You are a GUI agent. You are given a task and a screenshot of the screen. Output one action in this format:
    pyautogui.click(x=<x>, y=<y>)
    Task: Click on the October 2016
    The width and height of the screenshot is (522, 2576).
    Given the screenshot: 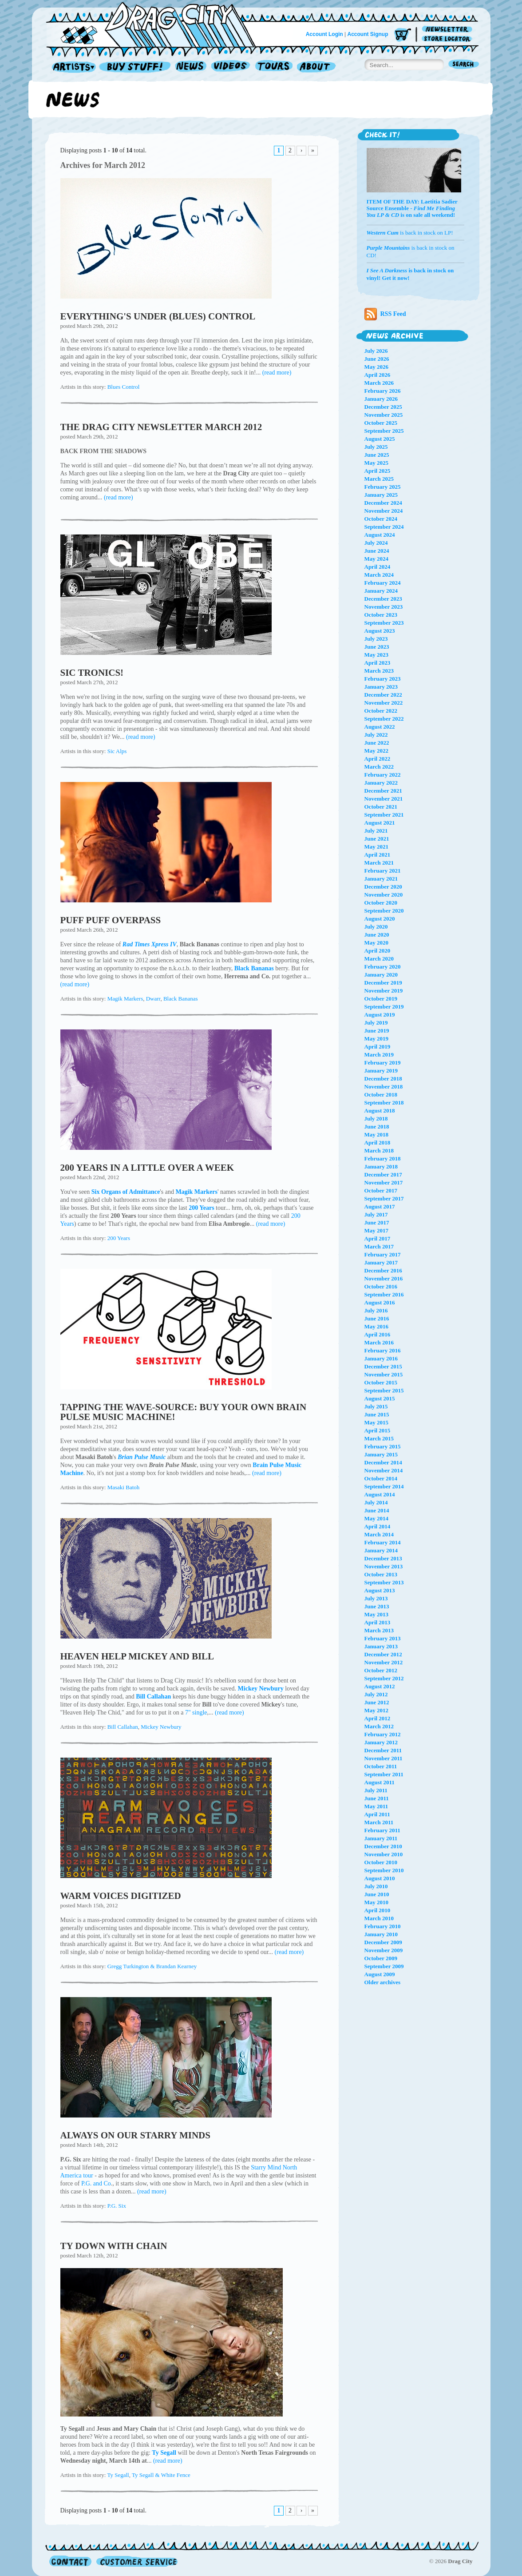 What is the action you would take?
    pyautogui.click(x=381, y=1286)
    